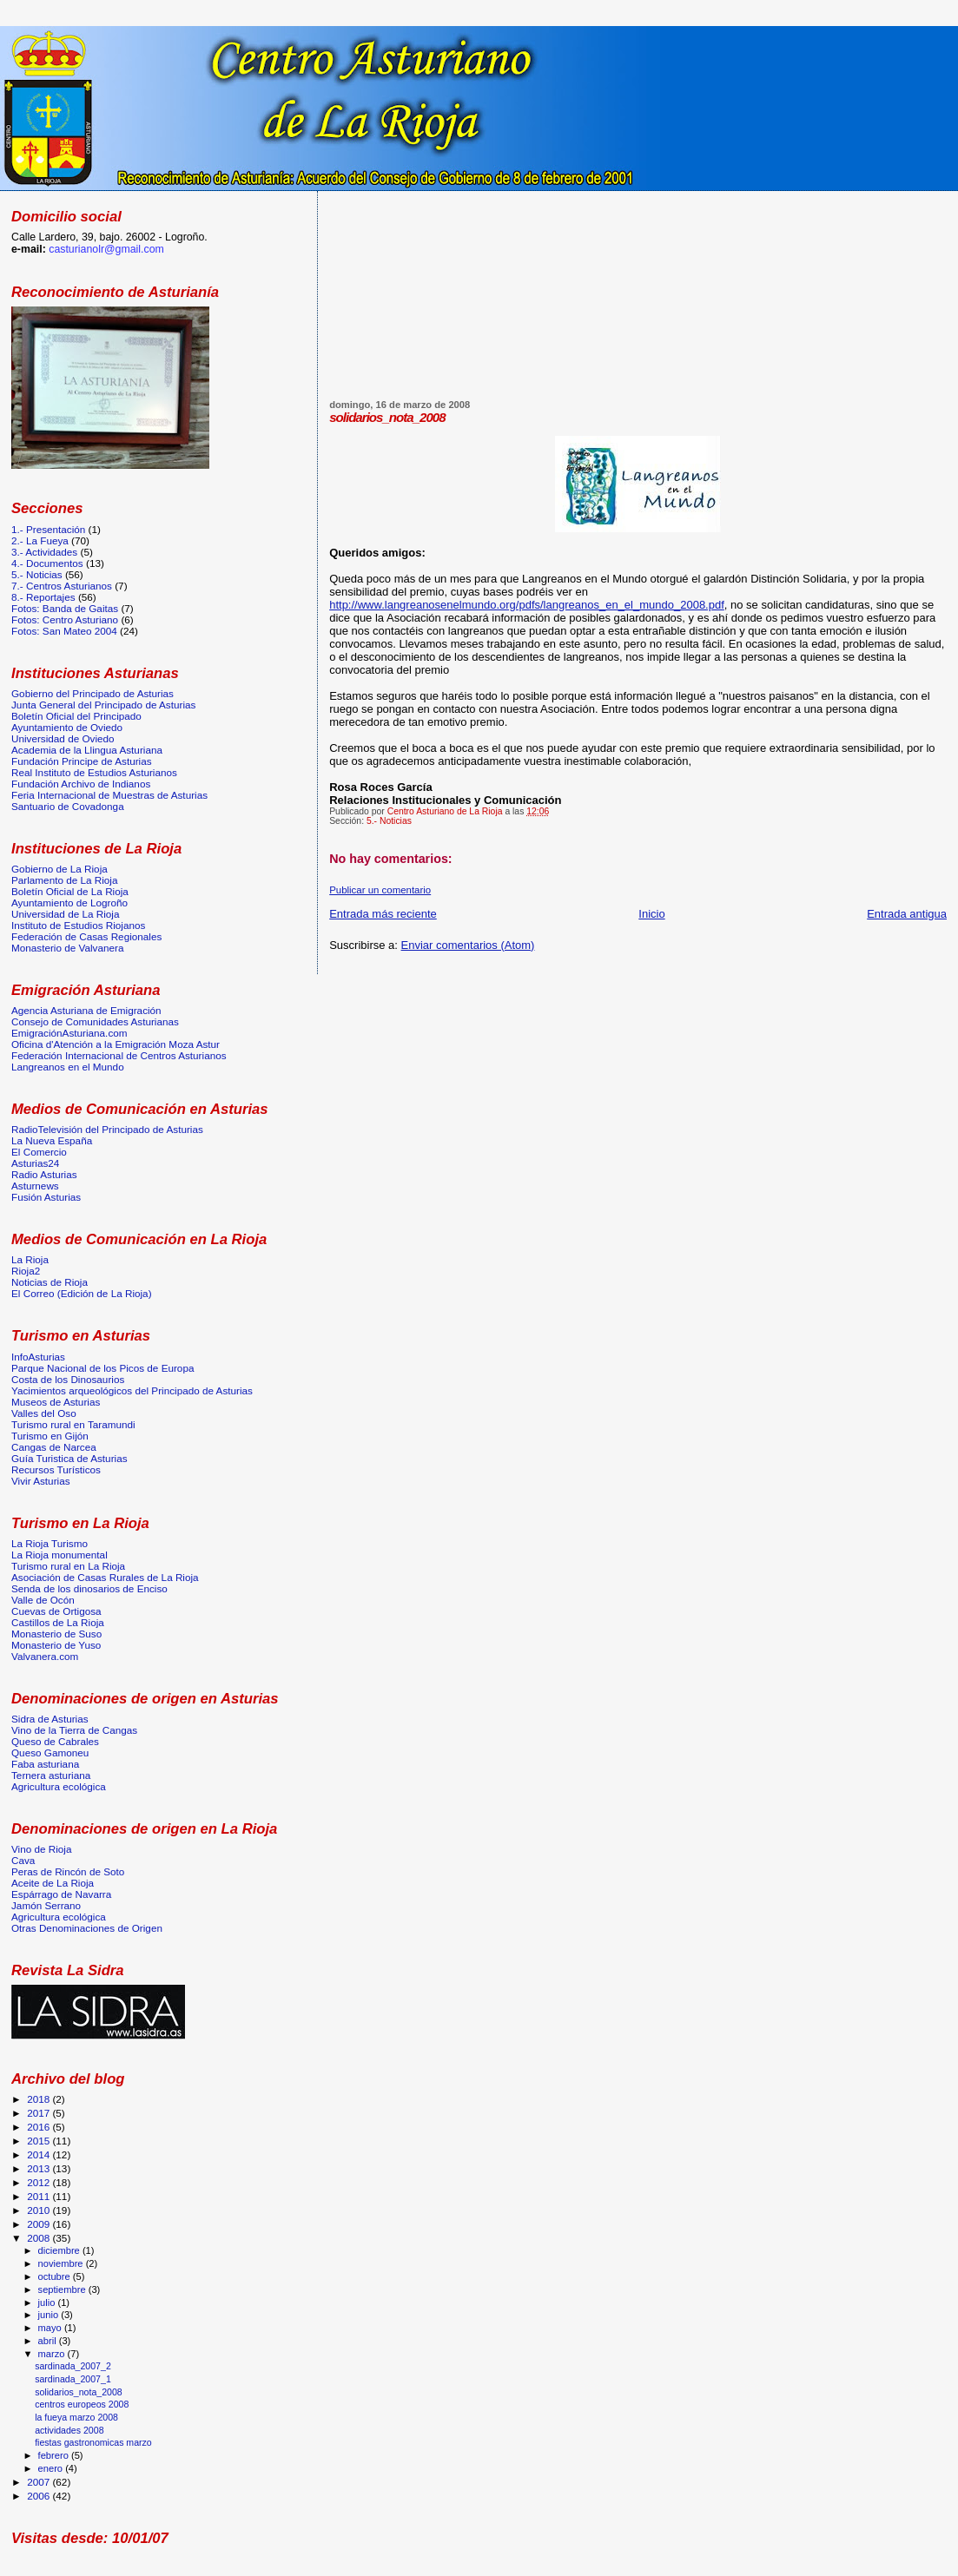  I want to click on Recursos Turísticos, so click(56, 1469).